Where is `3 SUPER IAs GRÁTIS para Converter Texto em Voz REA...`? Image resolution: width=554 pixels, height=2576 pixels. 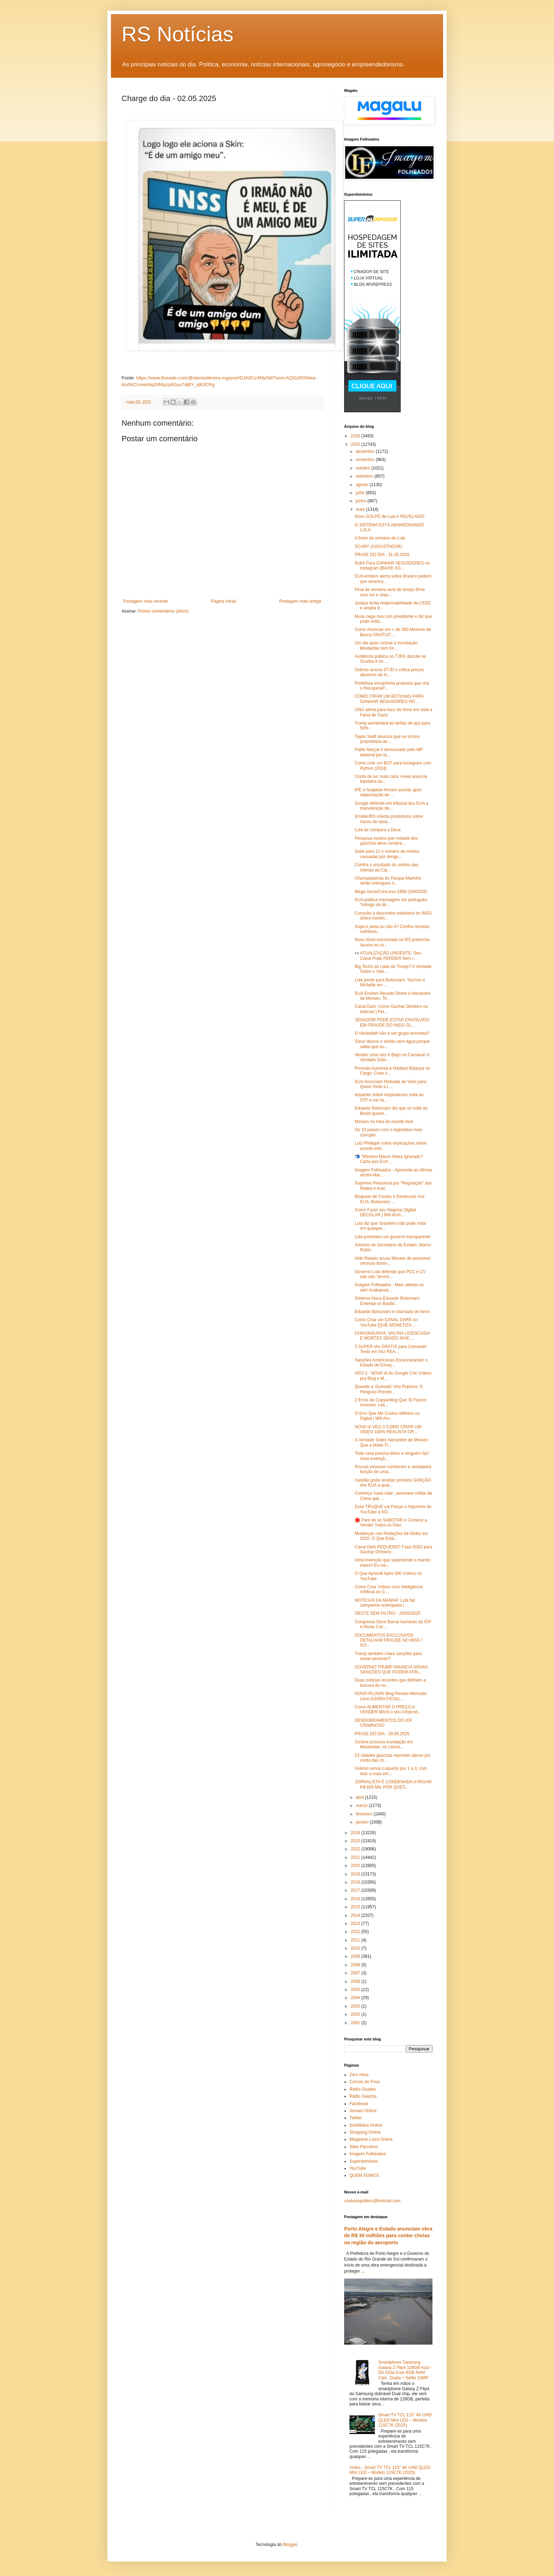
3 SUPER IAs GRÁTIS para Converter Texto em Voz REA... is located at coordinates (390, 1349).